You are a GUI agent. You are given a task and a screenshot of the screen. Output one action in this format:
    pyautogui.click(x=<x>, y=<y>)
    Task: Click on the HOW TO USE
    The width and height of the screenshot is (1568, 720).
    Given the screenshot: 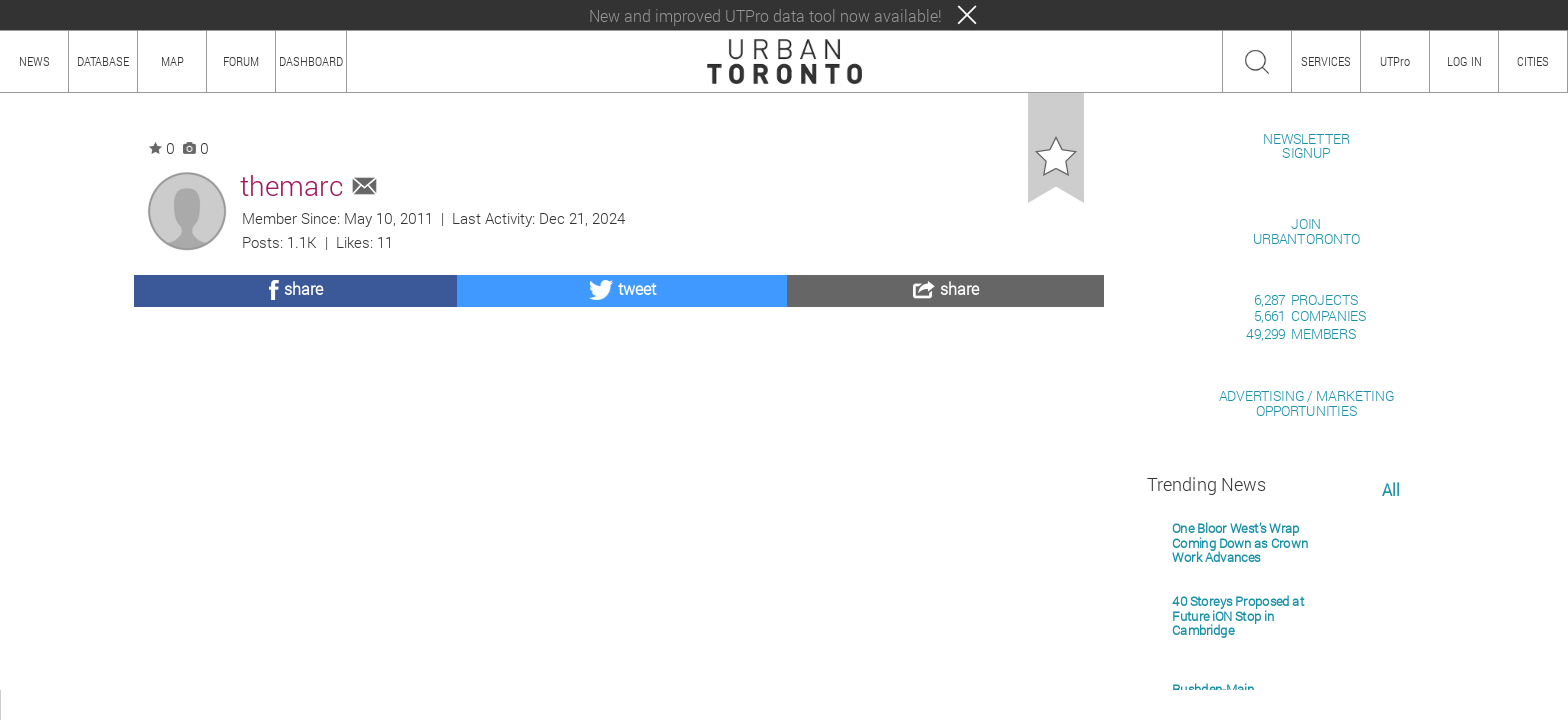 What is the action you would take?
    pyautogui.click(x=97, y=704)
    